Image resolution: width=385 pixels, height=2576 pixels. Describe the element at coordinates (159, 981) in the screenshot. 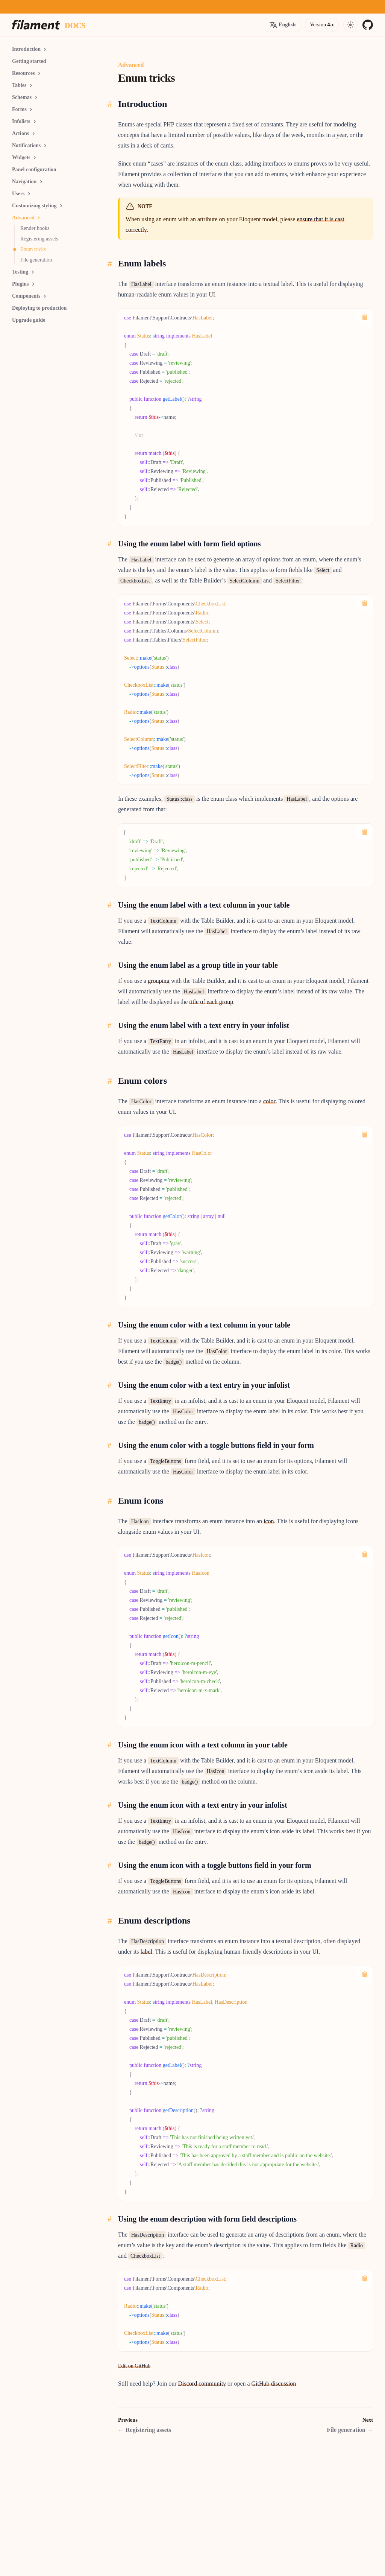

I see `grouping` at that location.